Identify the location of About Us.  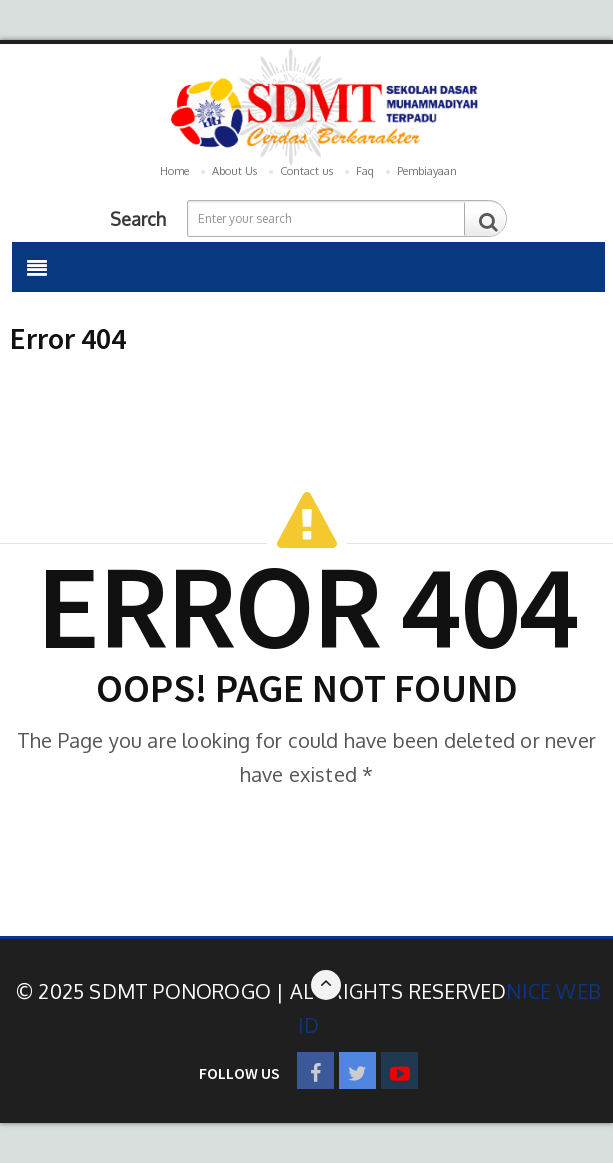
(234, 171).